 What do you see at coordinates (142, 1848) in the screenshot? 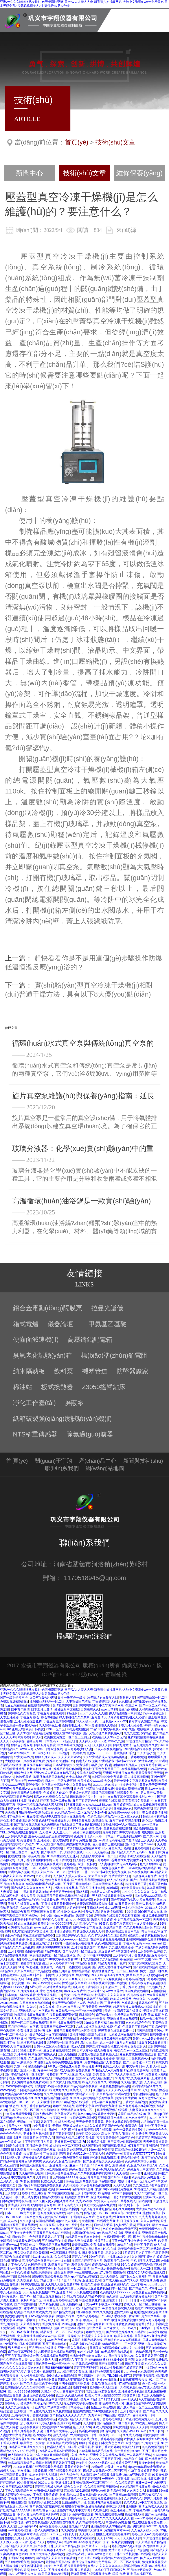
I see `色婷婷电影` at bounding box center [142, 1848].